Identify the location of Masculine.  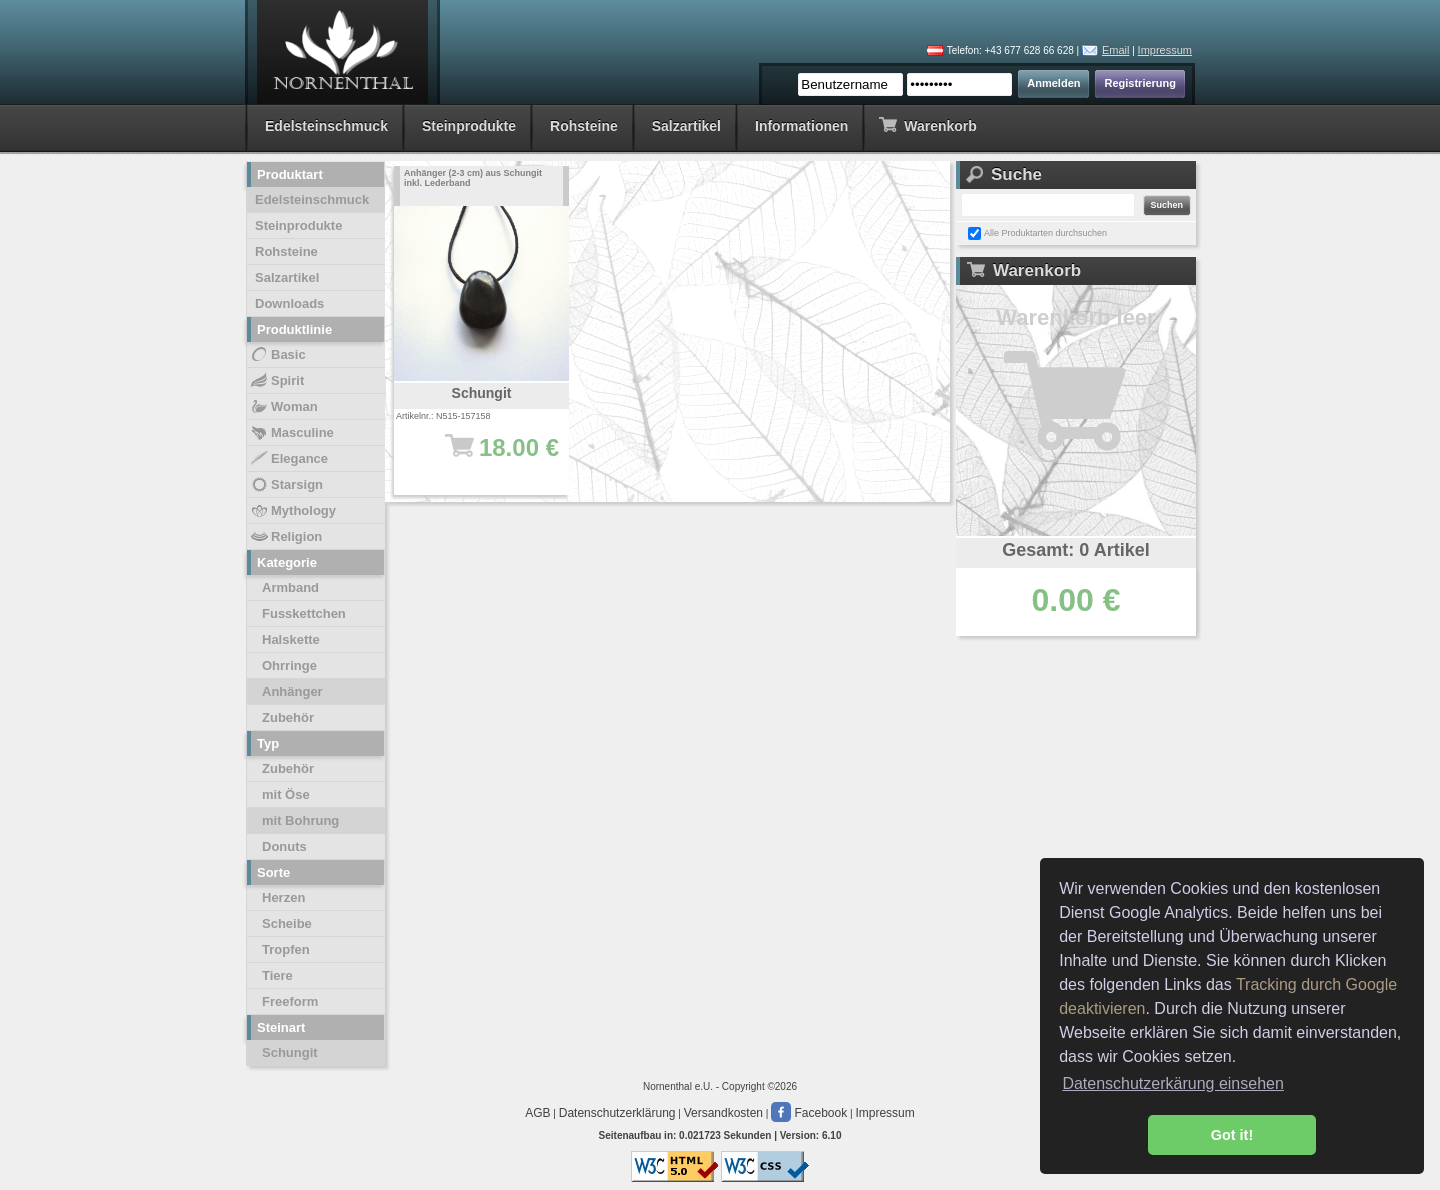
(291, 433).